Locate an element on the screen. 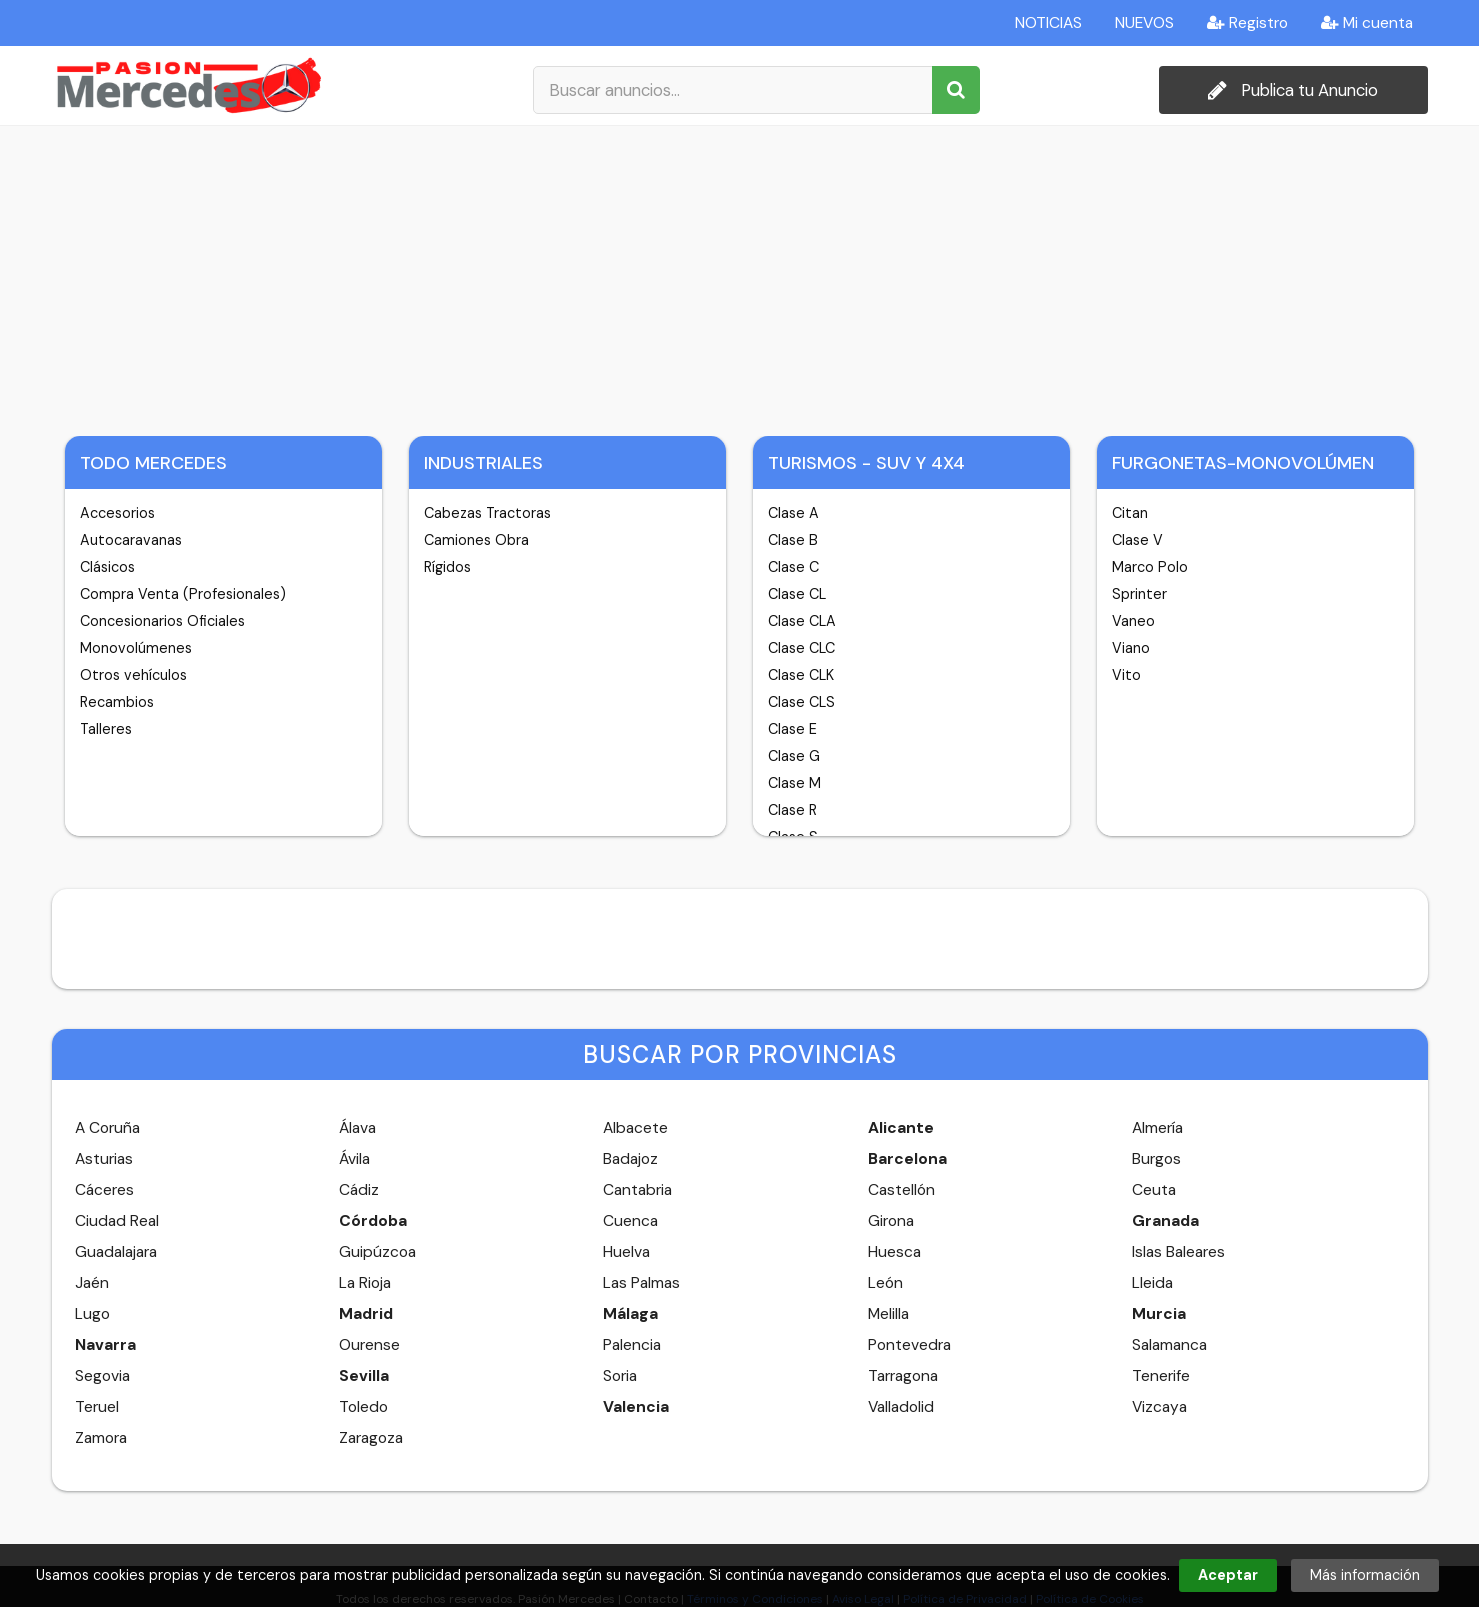  Zamora is located at coordinates (101, 1438).